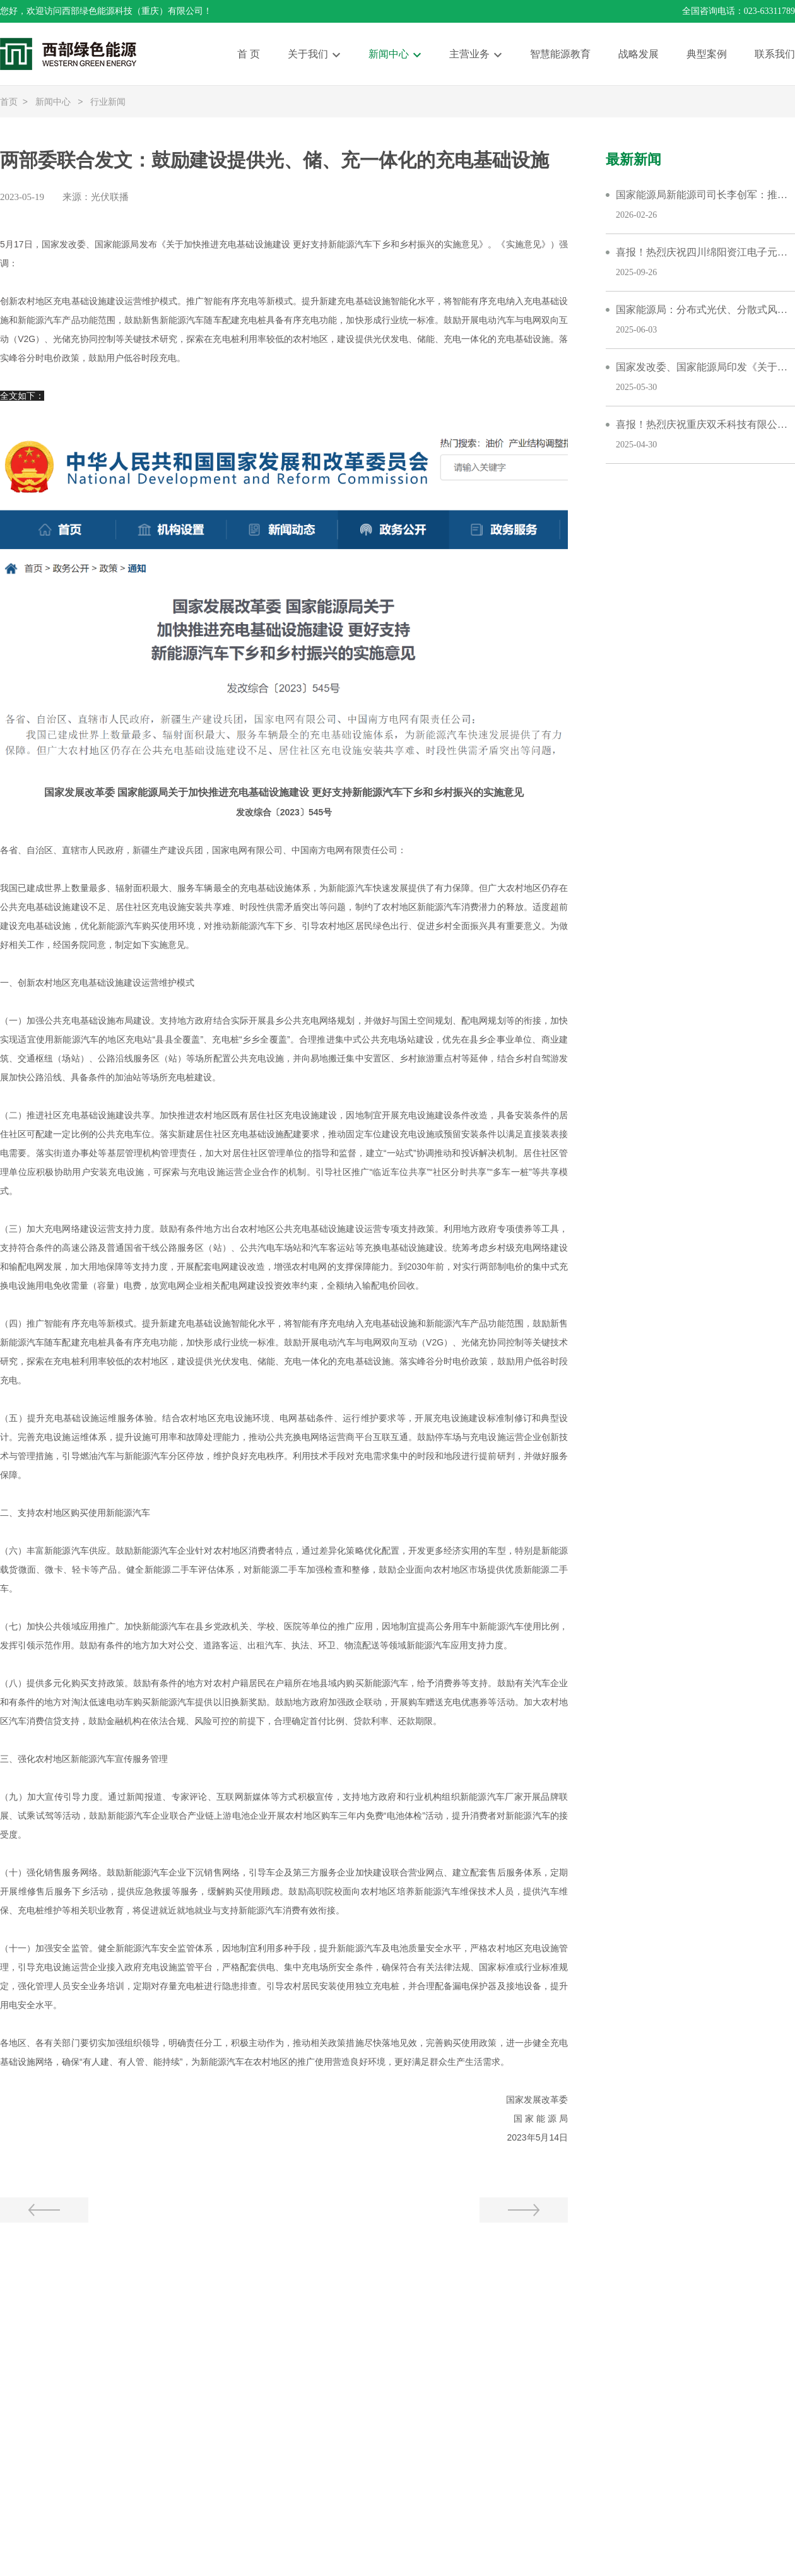 This screenshot has height=2576, width=795. I want to click on 首 页, so click(248, 54).